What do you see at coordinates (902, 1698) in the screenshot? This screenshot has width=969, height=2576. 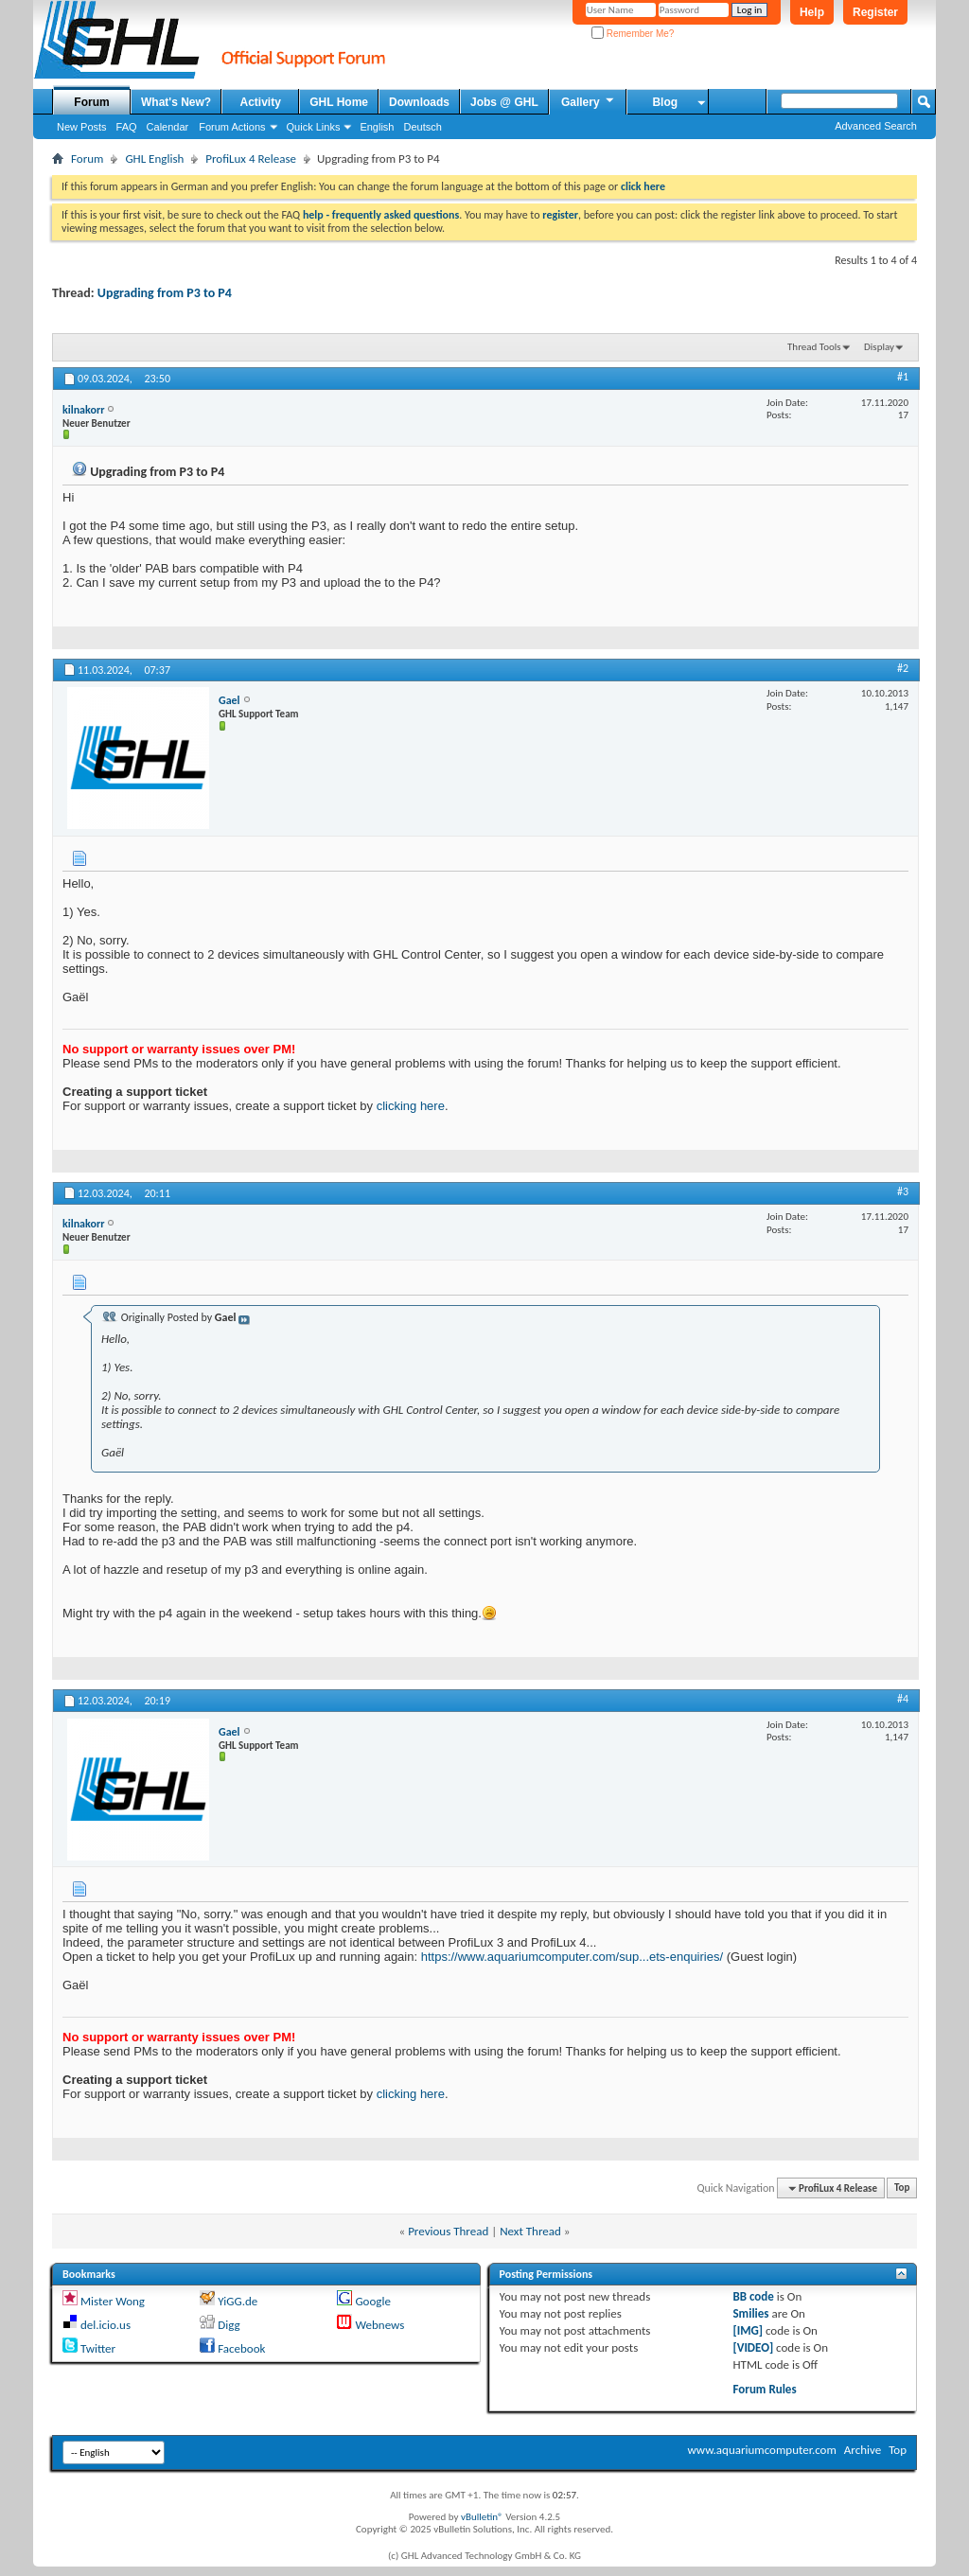 I see `#4` at bounding box center [902, 1698].